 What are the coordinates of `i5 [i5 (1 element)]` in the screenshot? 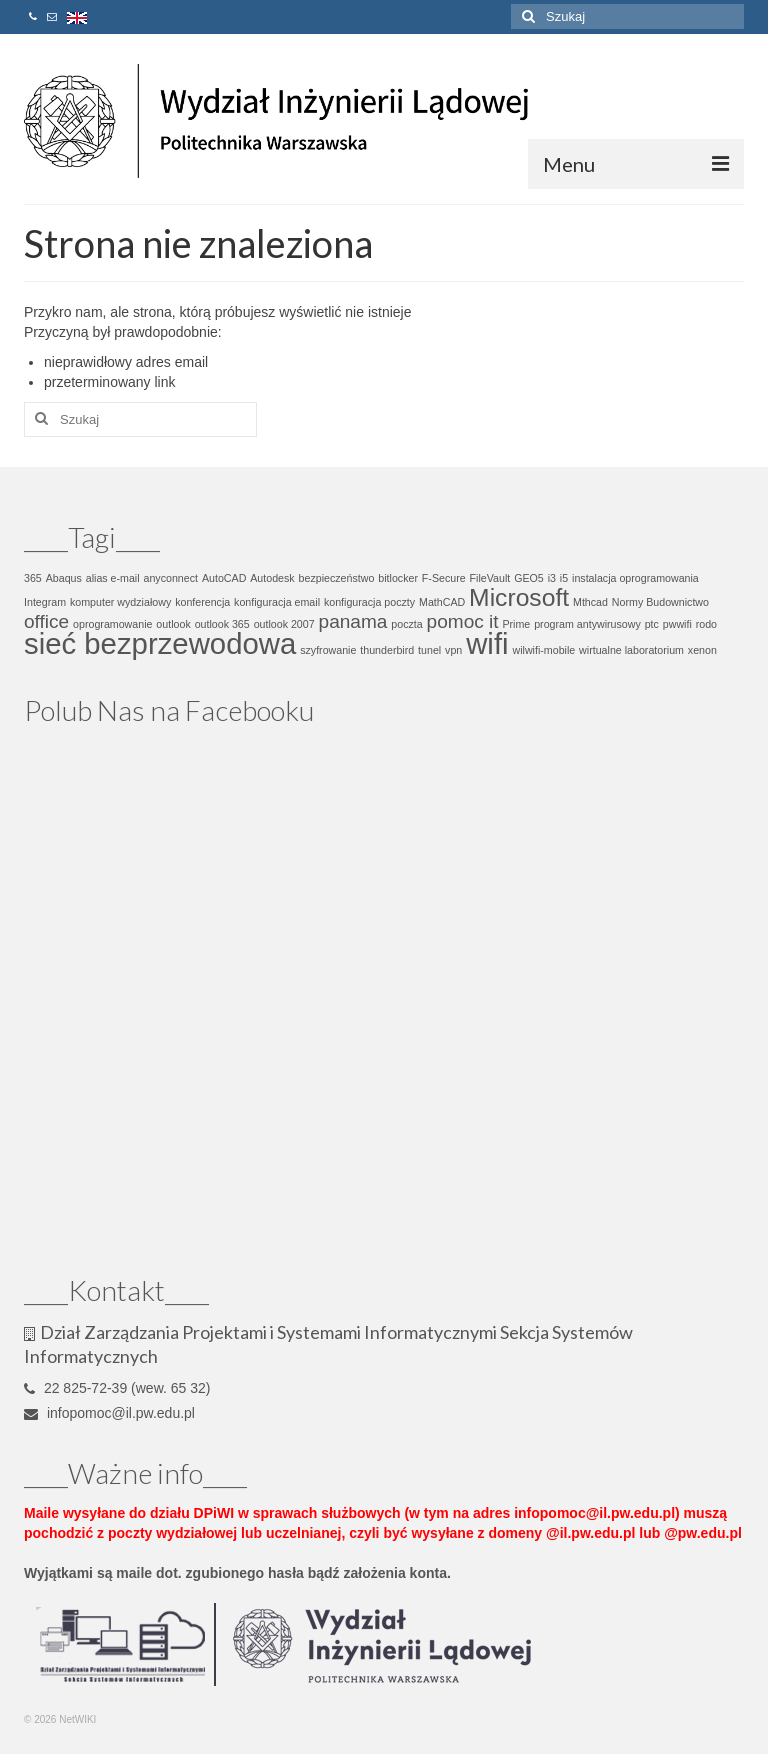 It's located at (564, 578).